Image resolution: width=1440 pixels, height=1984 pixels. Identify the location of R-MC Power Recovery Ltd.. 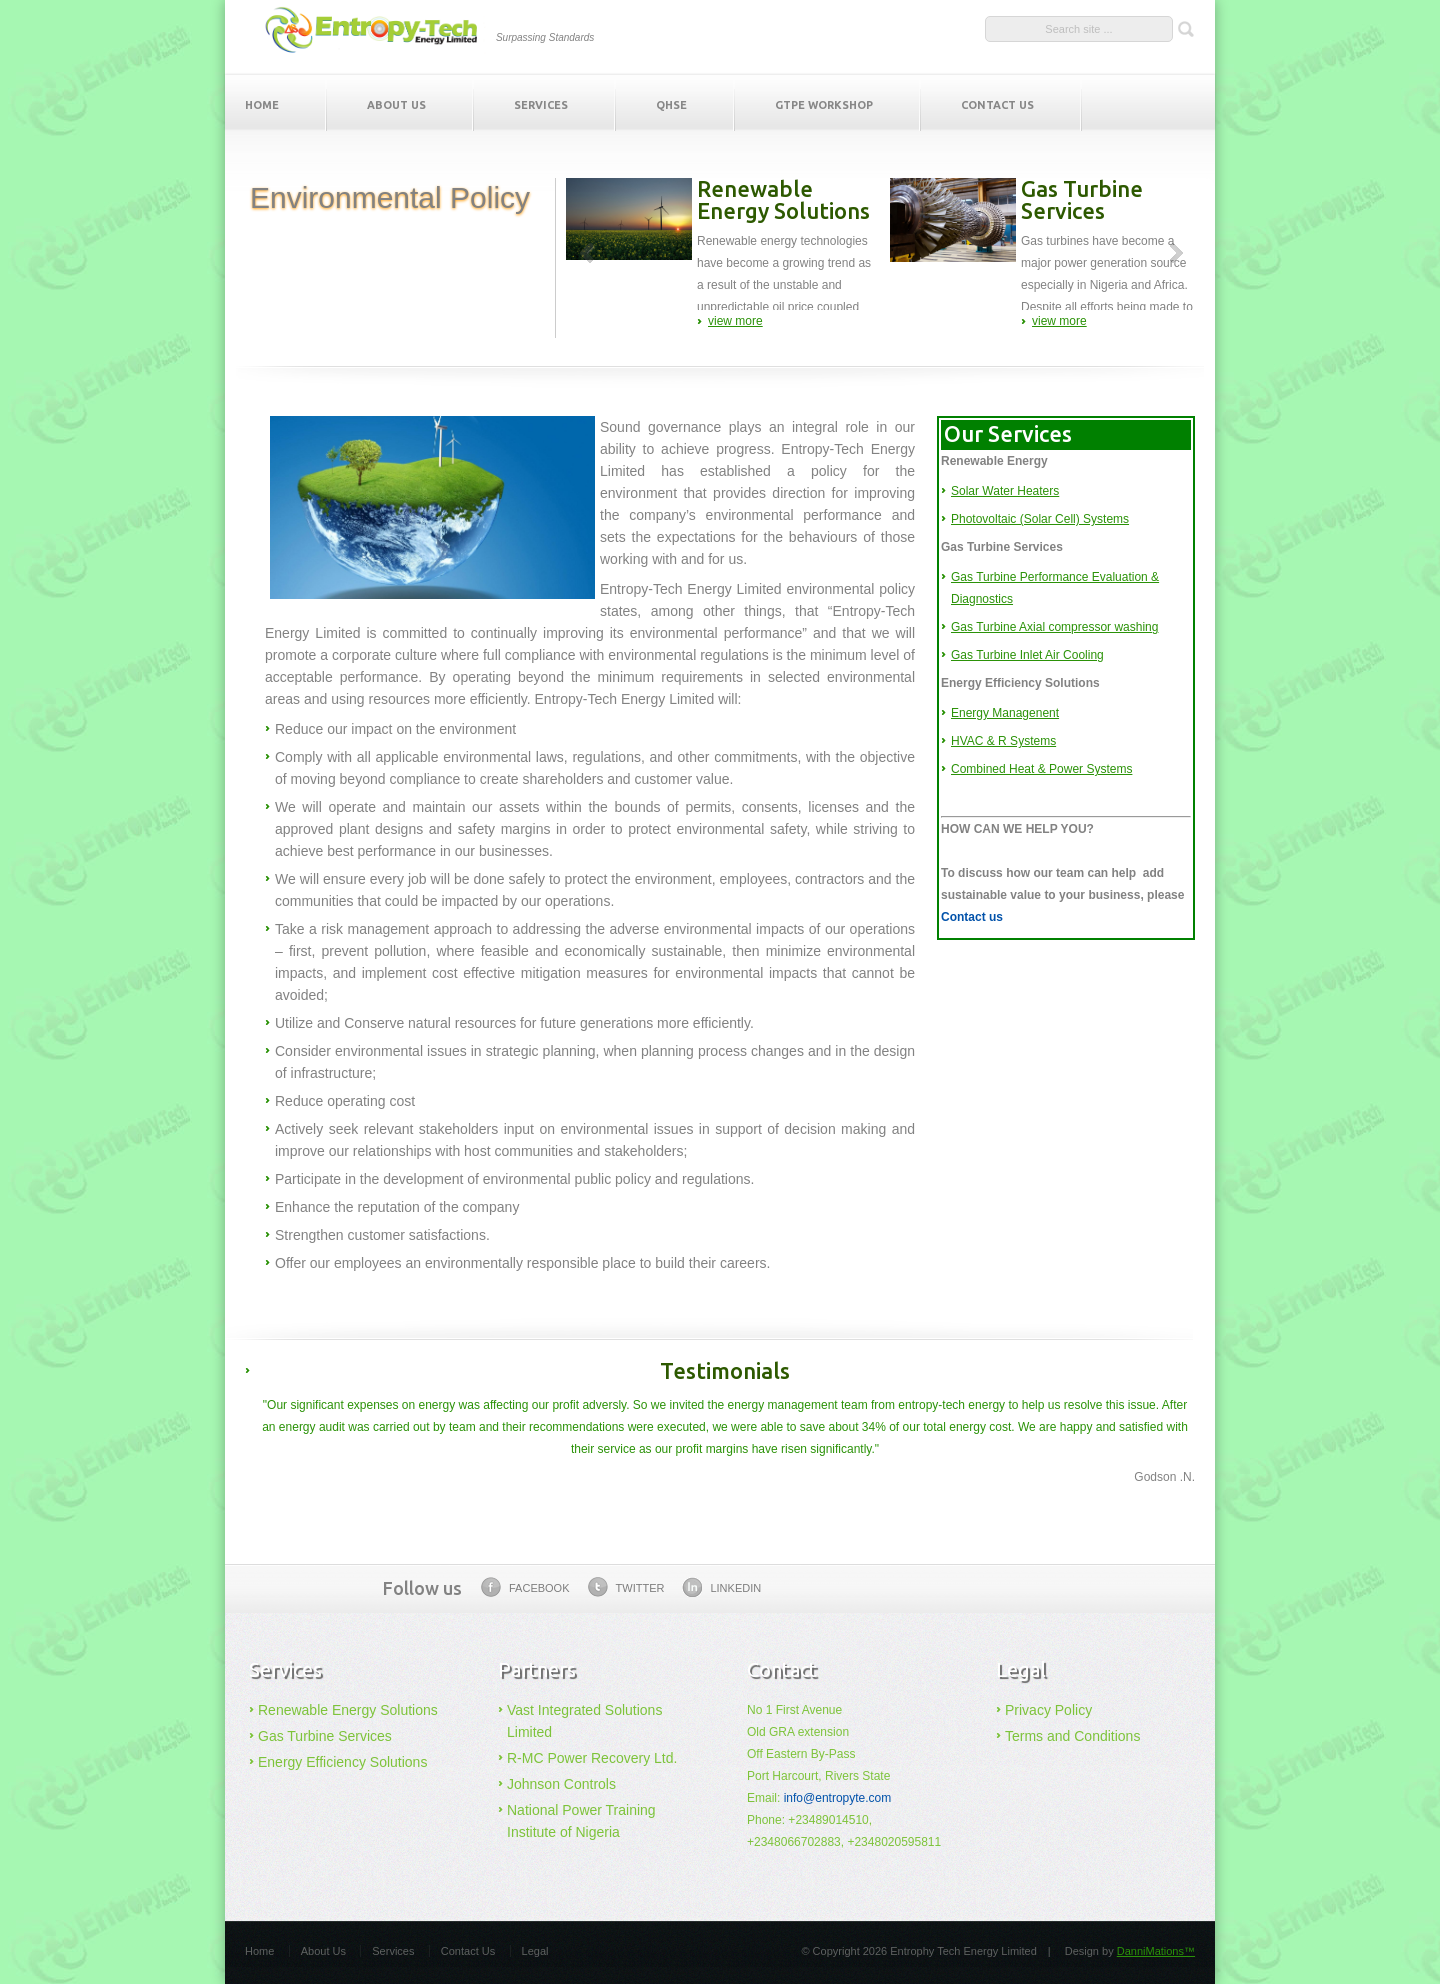
(592, 1758).